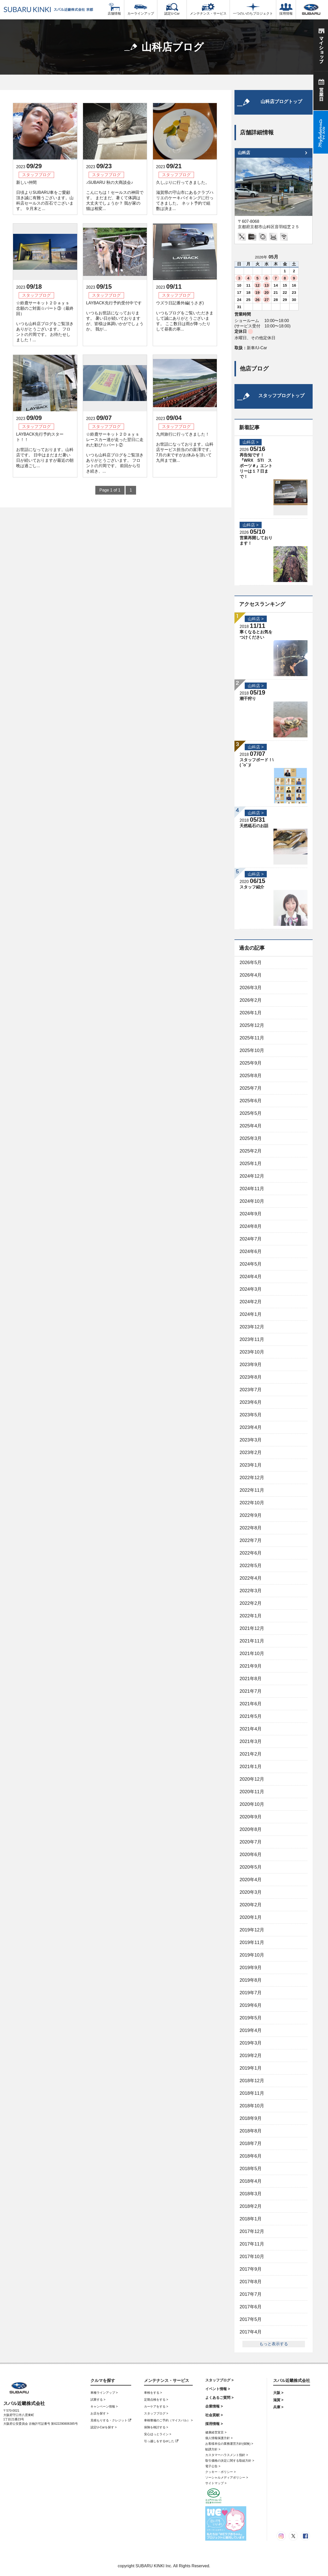 Image resolution: width=328 pixels, height=2576 pixels. I want to click on 2020年2月, so click(251, 1904).